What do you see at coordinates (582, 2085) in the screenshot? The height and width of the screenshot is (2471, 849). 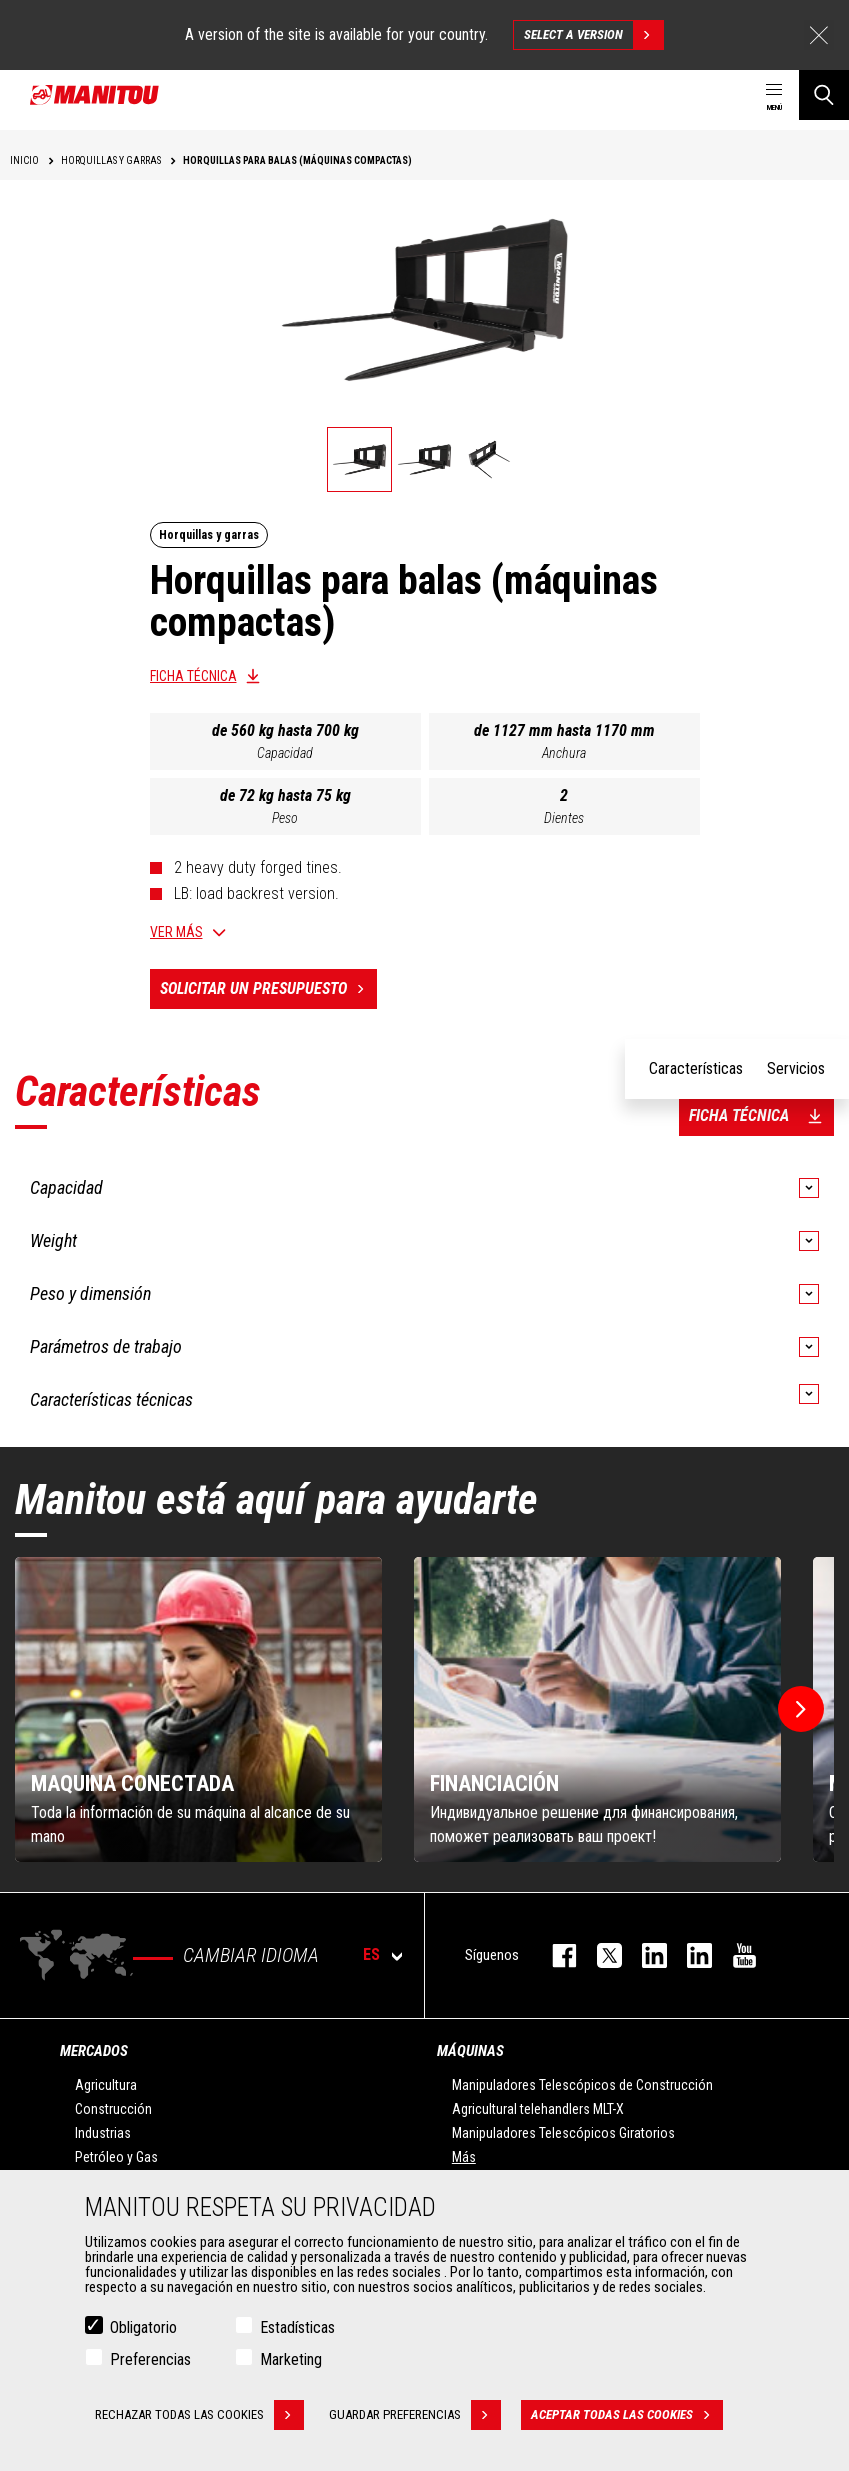 I see `Manipuladores Telescópicos de Construcción` at bounding box center [582, 2085].